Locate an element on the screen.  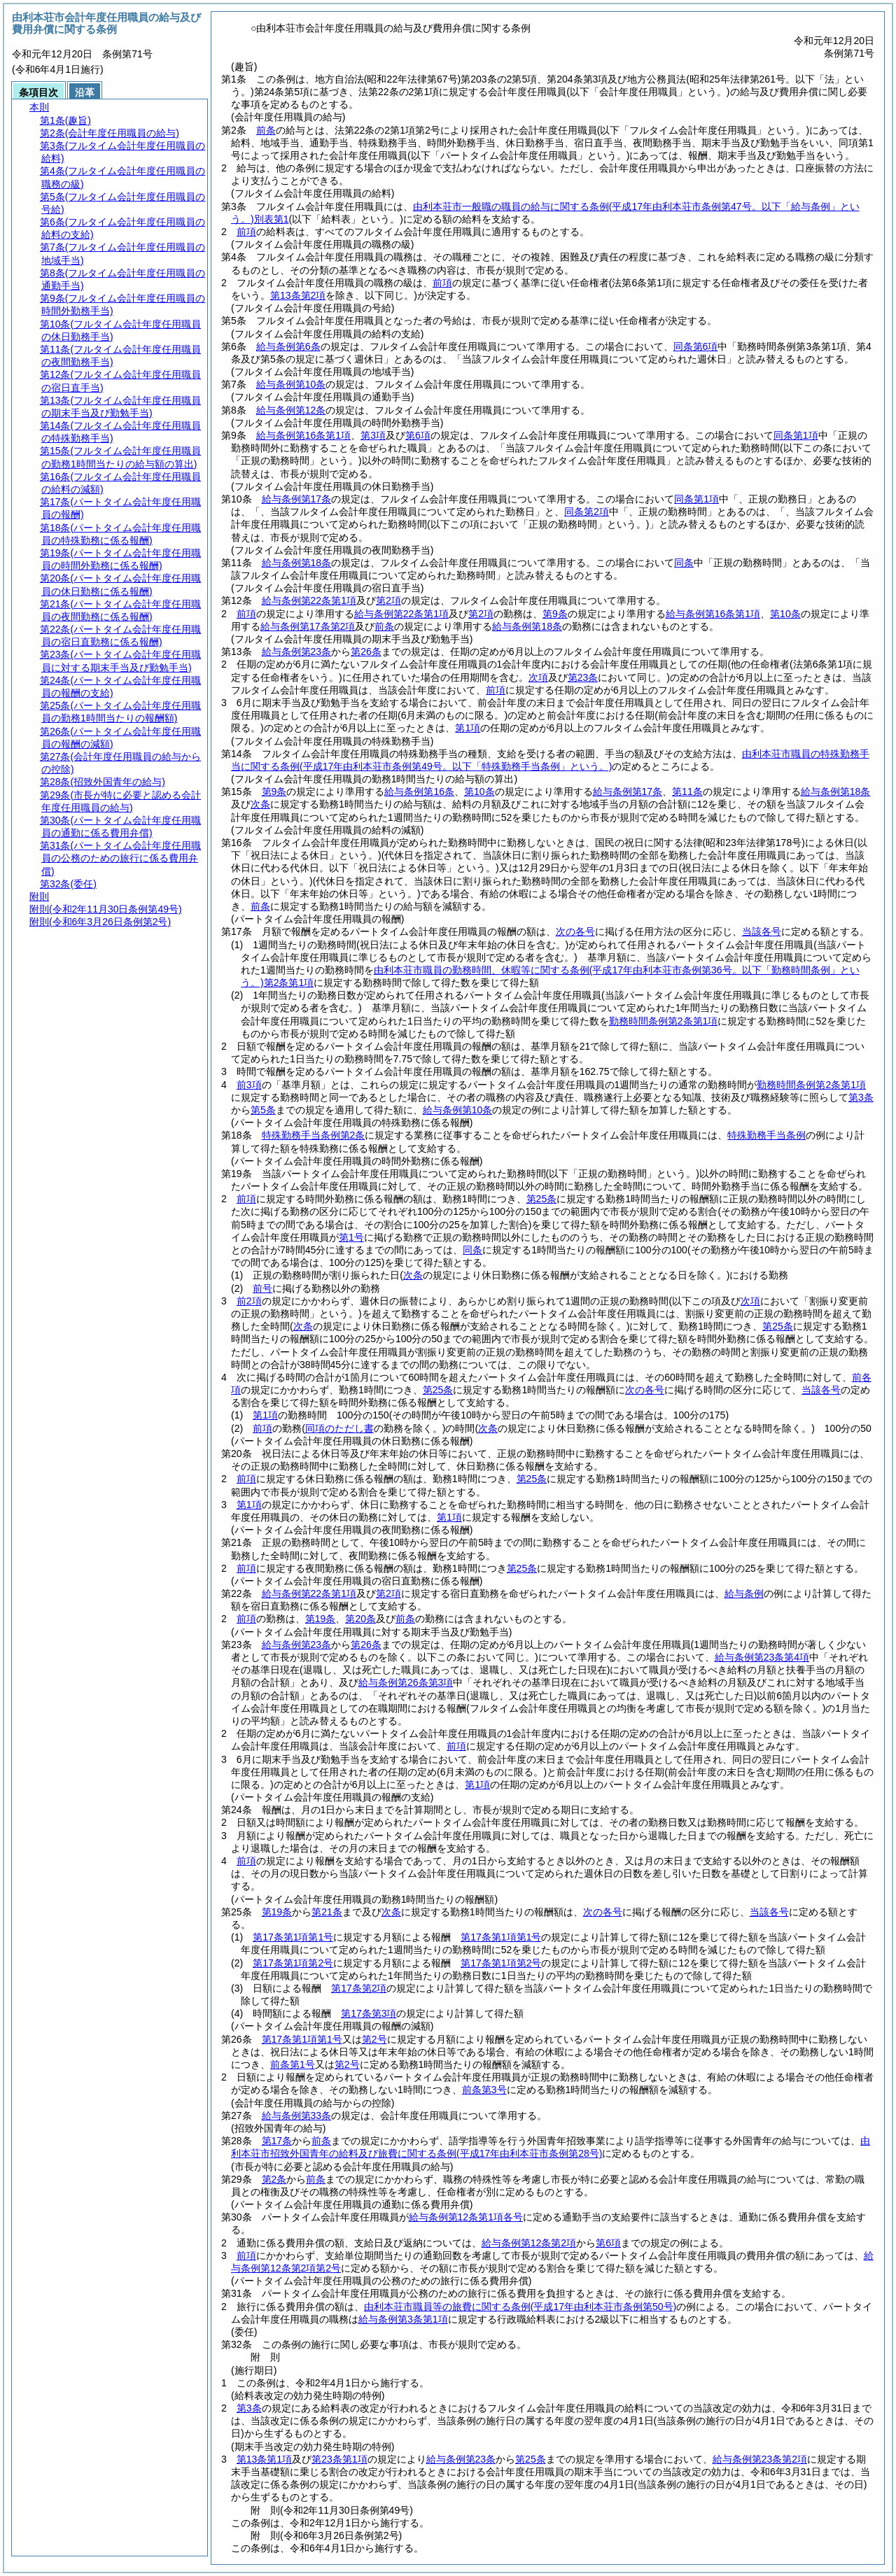
前号 is located at coordinates (262, 1288).